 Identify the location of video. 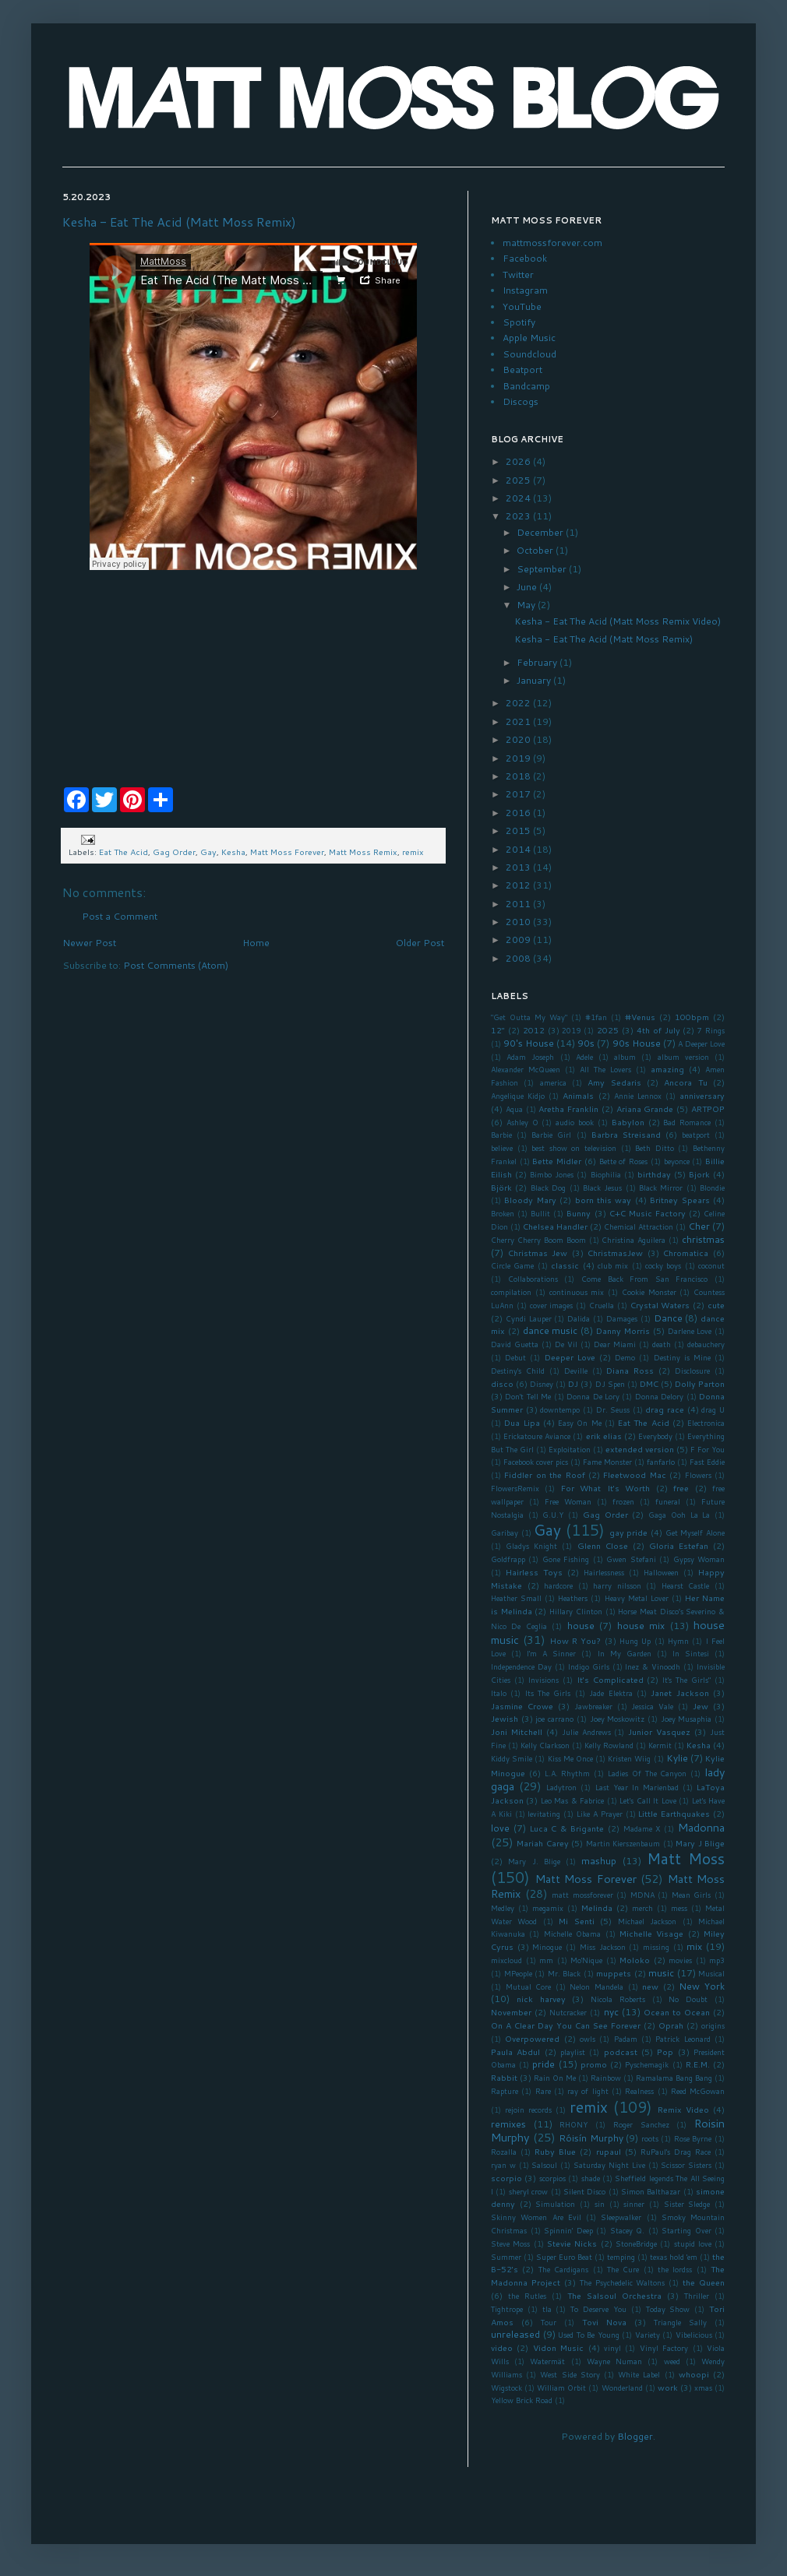
(502, 2347).